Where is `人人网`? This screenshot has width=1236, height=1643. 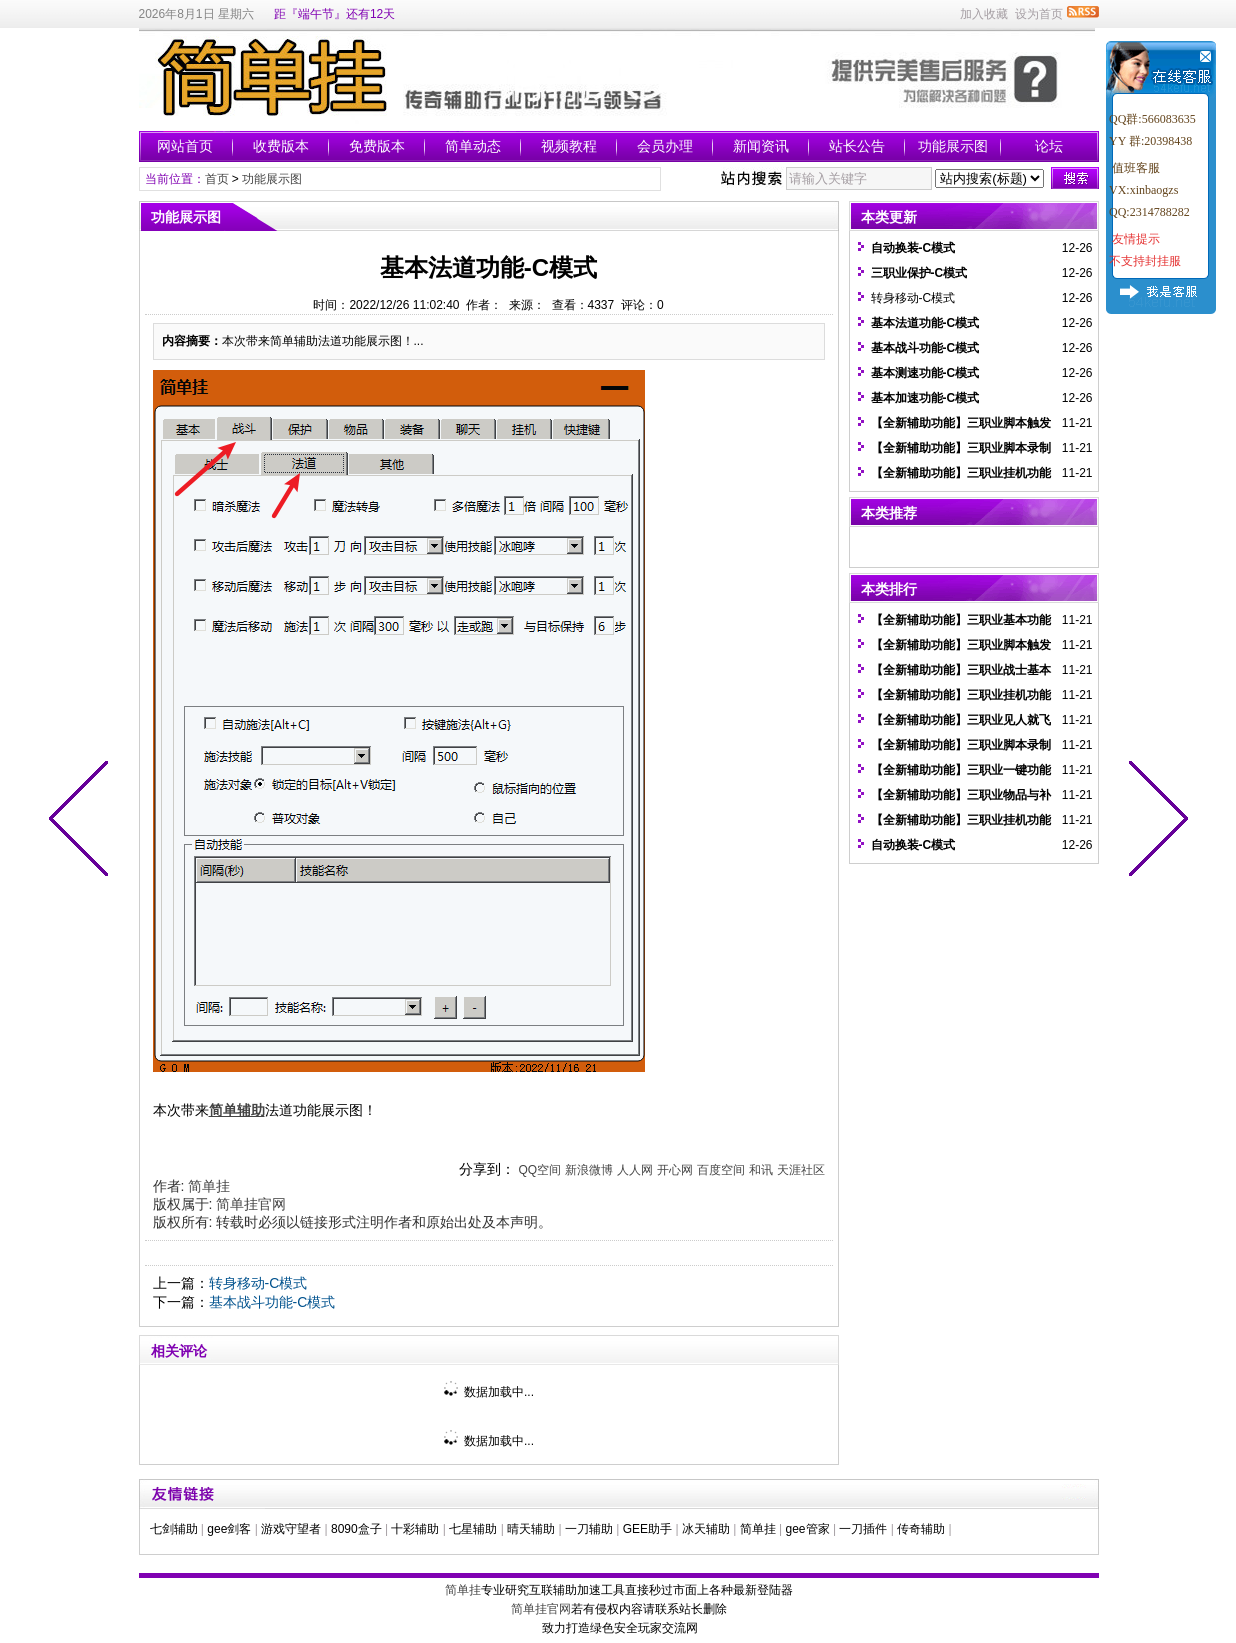
人人网 is located at coordinates (635, 1170).